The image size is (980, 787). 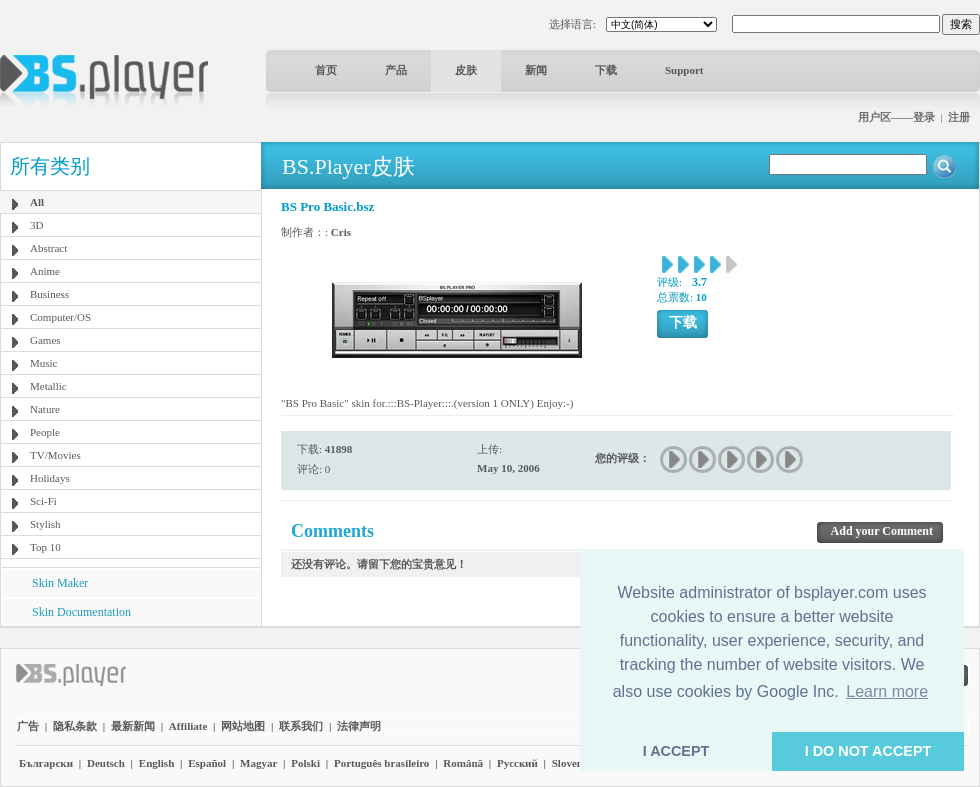 What do you see at coordinates (258, 763) in the screenshot?
I see `Magyar` at bounding box center [258, 763].